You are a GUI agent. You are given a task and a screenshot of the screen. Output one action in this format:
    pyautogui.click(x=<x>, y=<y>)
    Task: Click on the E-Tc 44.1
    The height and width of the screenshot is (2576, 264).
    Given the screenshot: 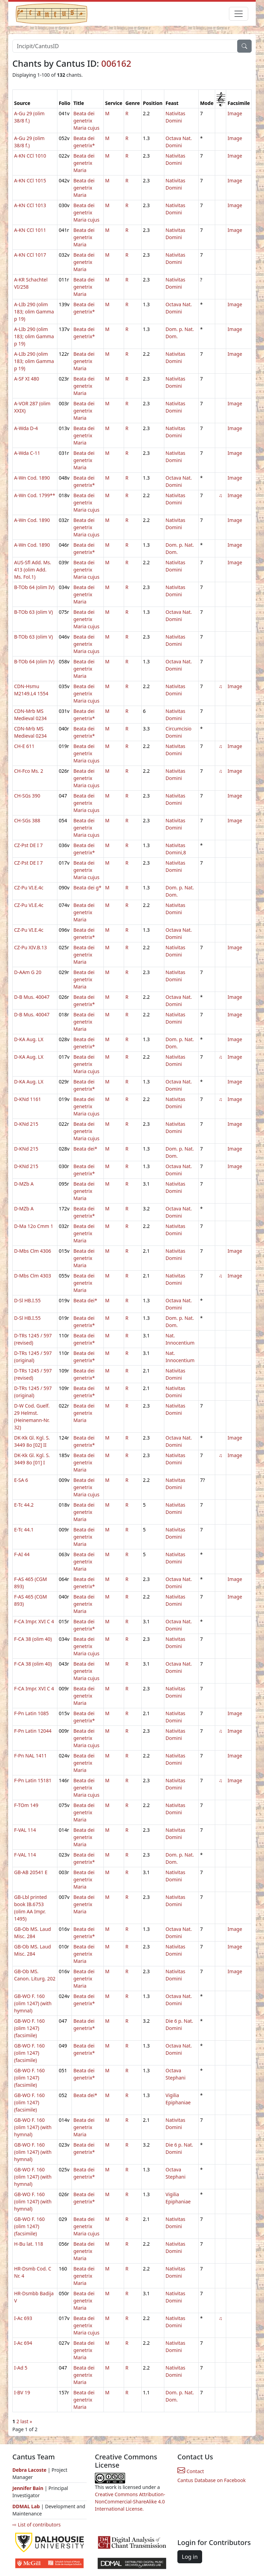 What is the action you would take?
    pyautogui.click(x=24, y=1529)
    